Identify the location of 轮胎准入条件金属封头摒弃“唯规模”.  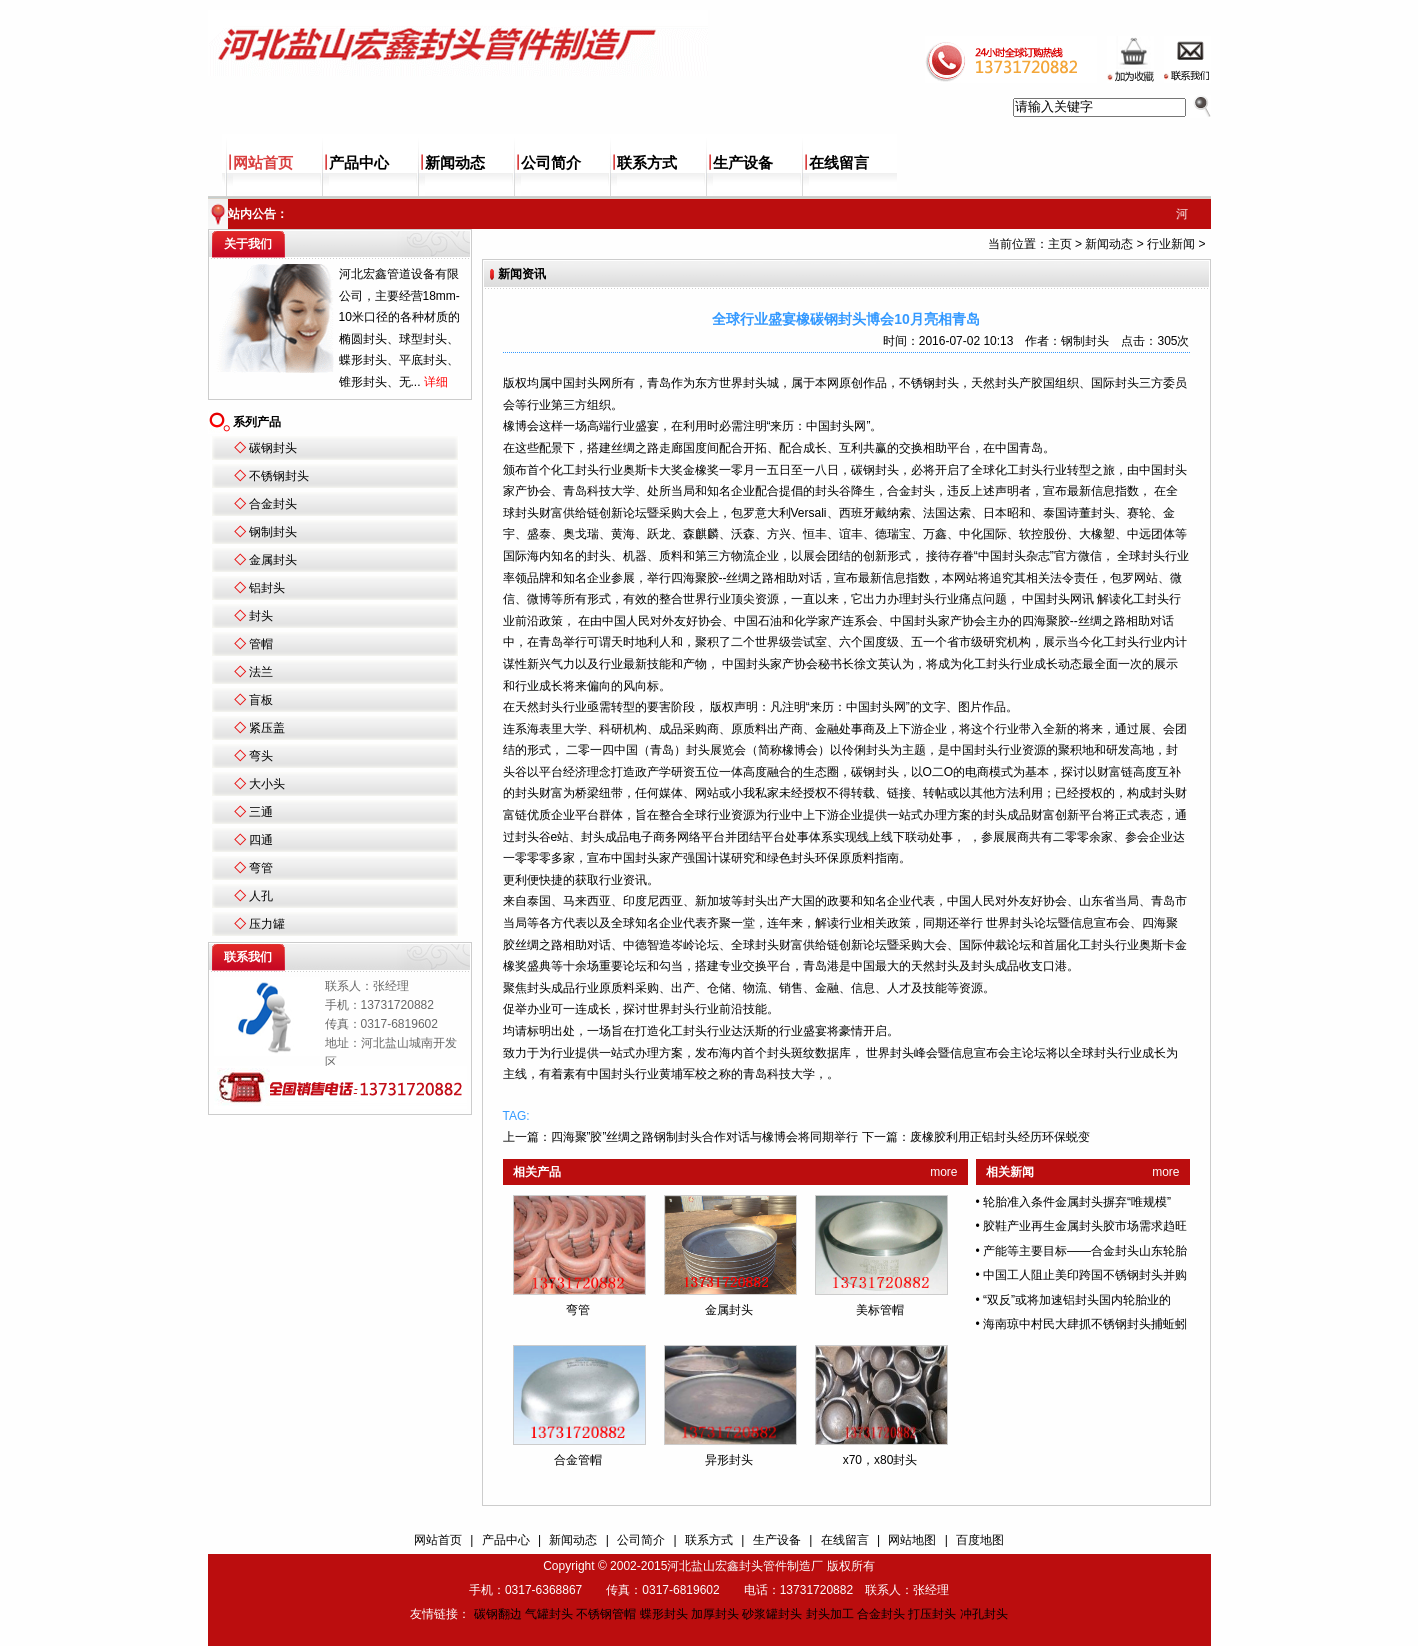
(1077, 1202).